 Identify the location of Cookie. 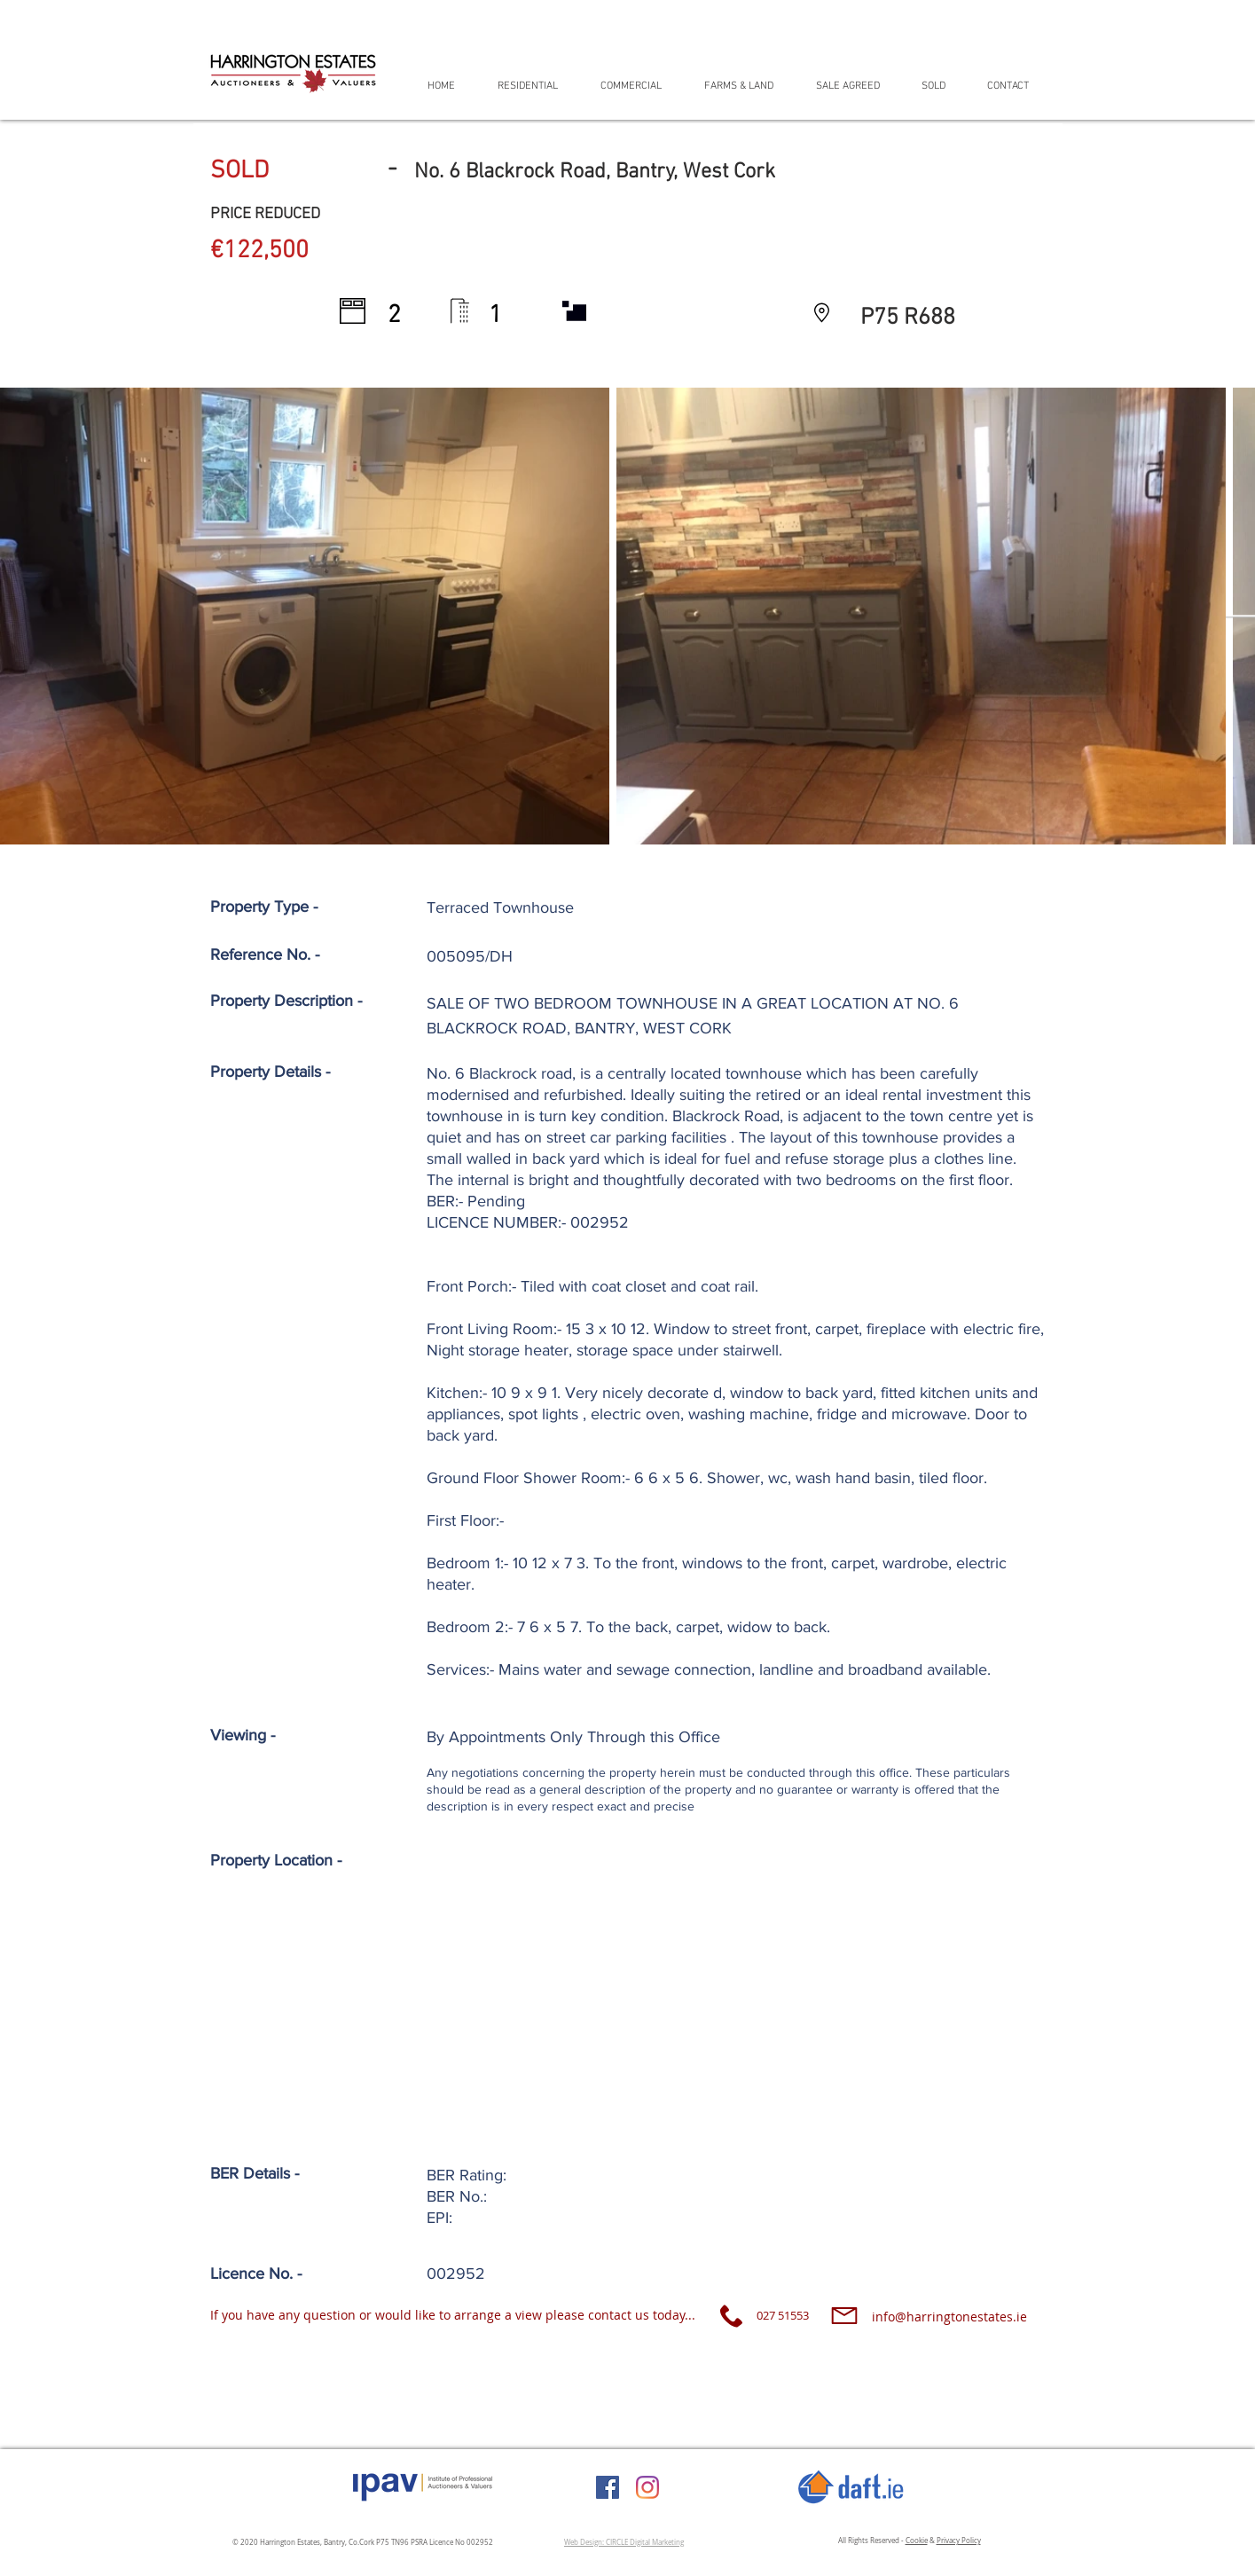
(917, 2540).